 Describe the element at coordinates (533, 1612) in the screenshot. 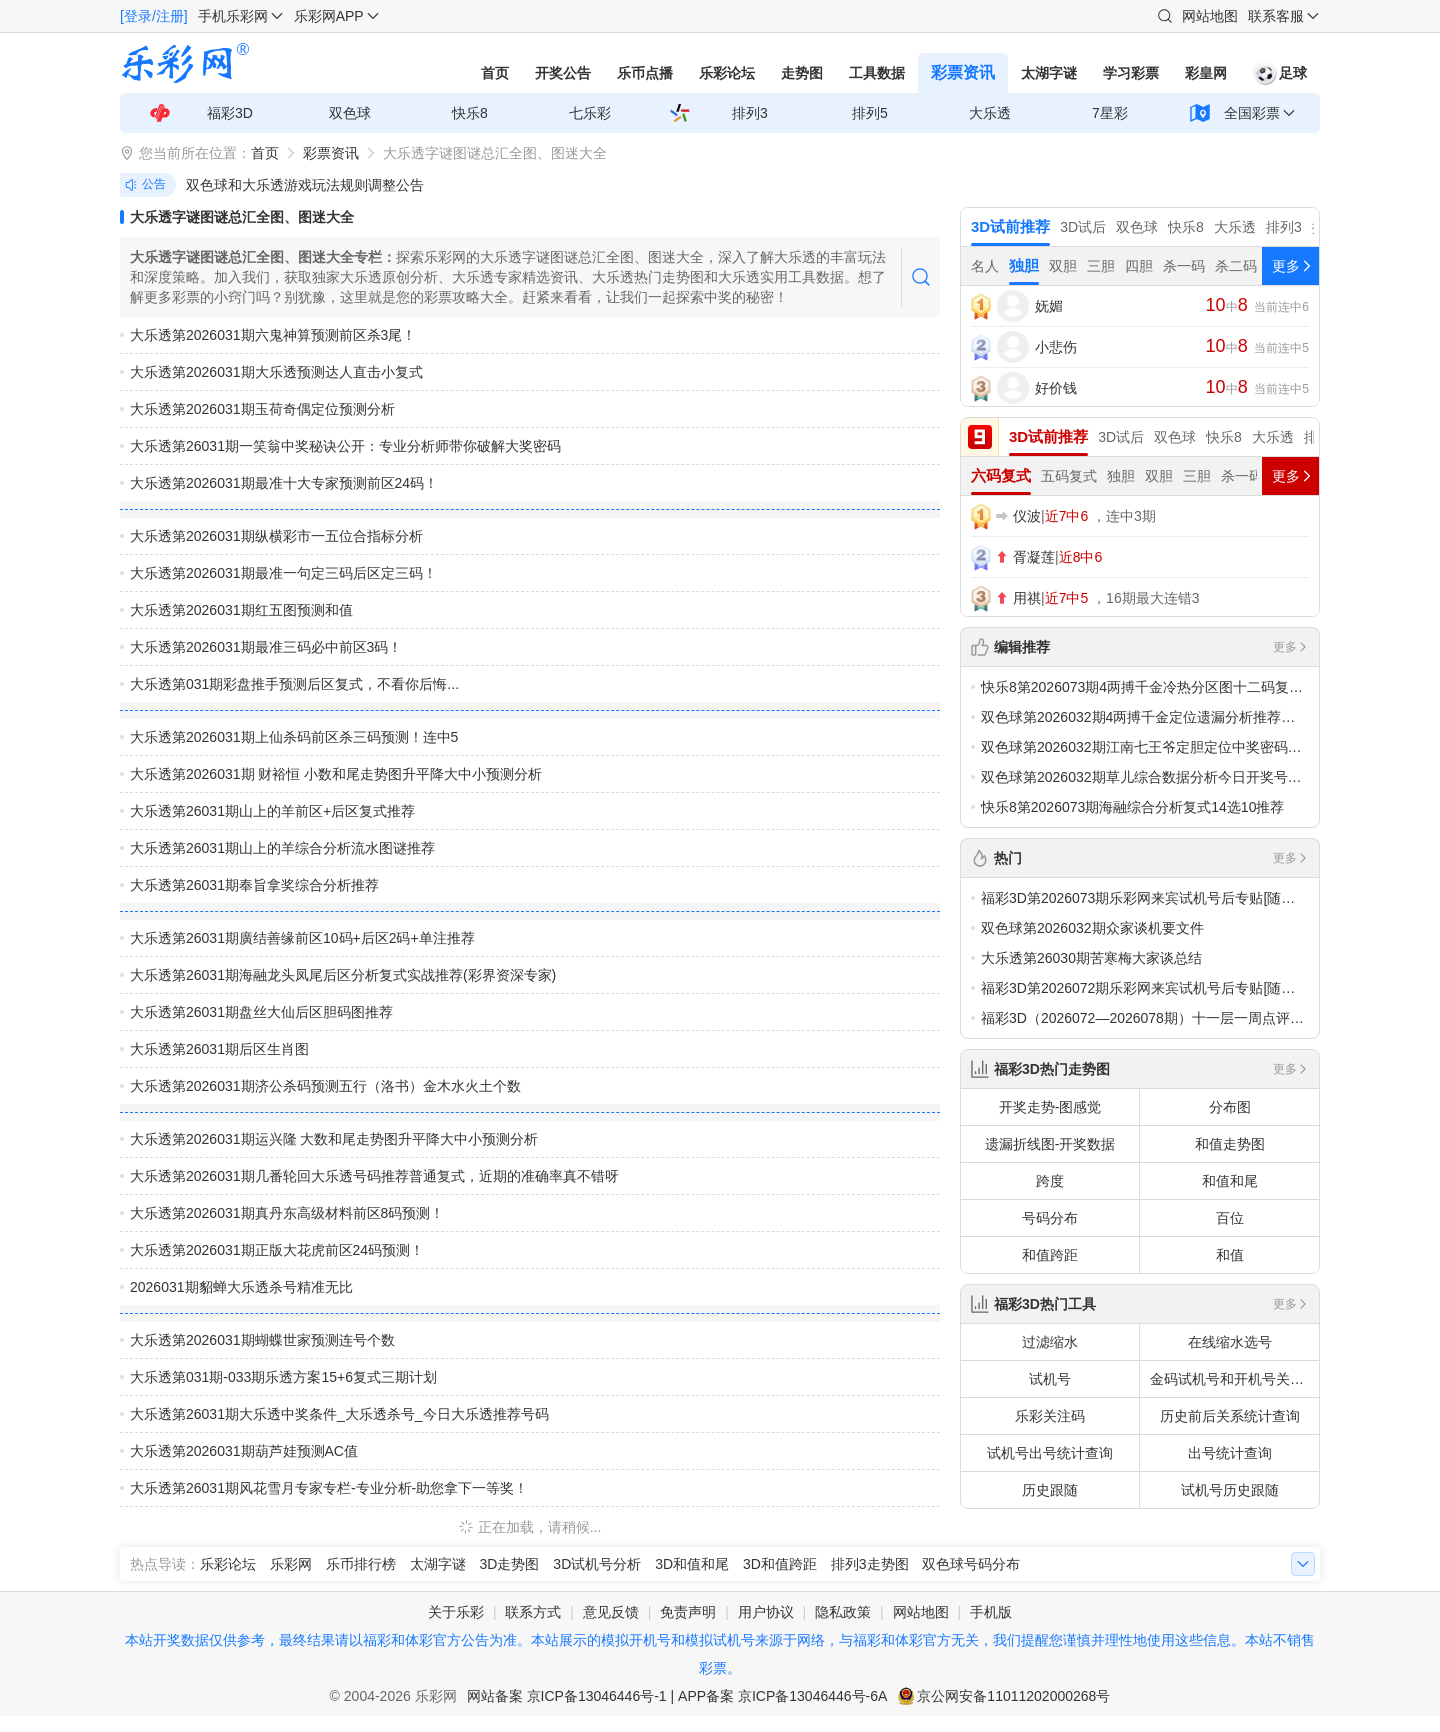

I see `联系方式` at that location.